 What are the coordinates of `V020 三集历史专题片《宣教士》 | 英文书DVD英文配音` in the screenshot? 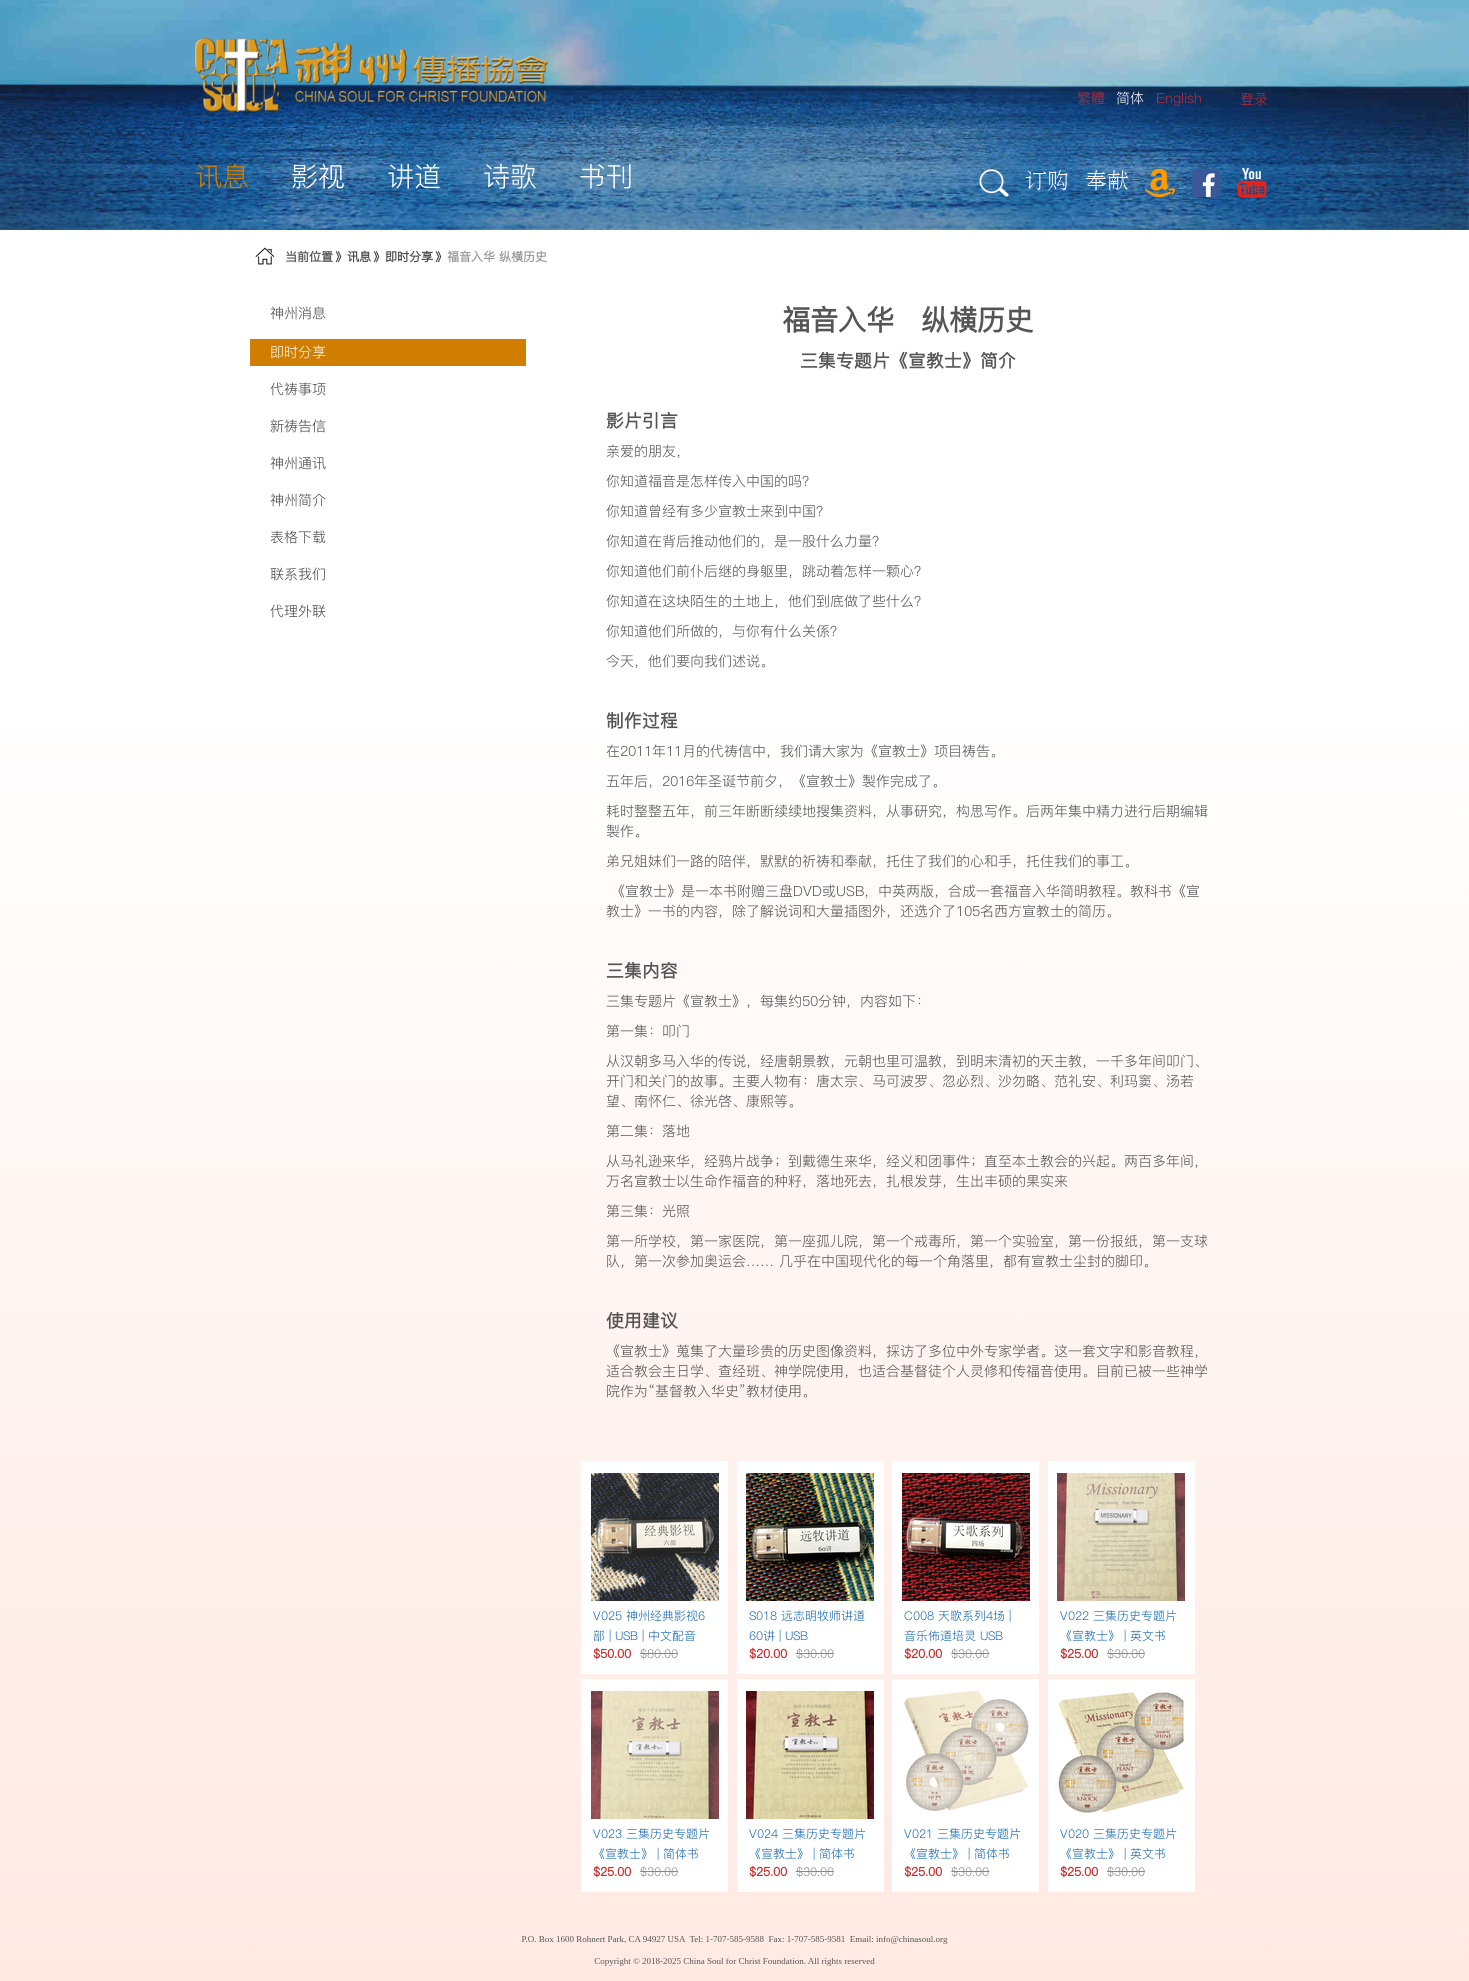 It's located at (1118, 1853).